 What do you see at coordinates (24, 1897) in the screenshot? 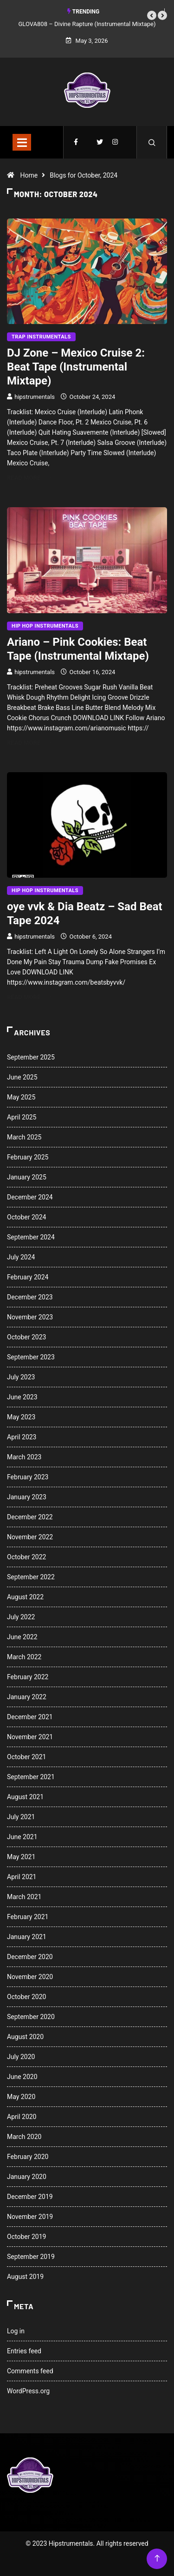
I see `March 2021` at bounding box center [24, 1897].